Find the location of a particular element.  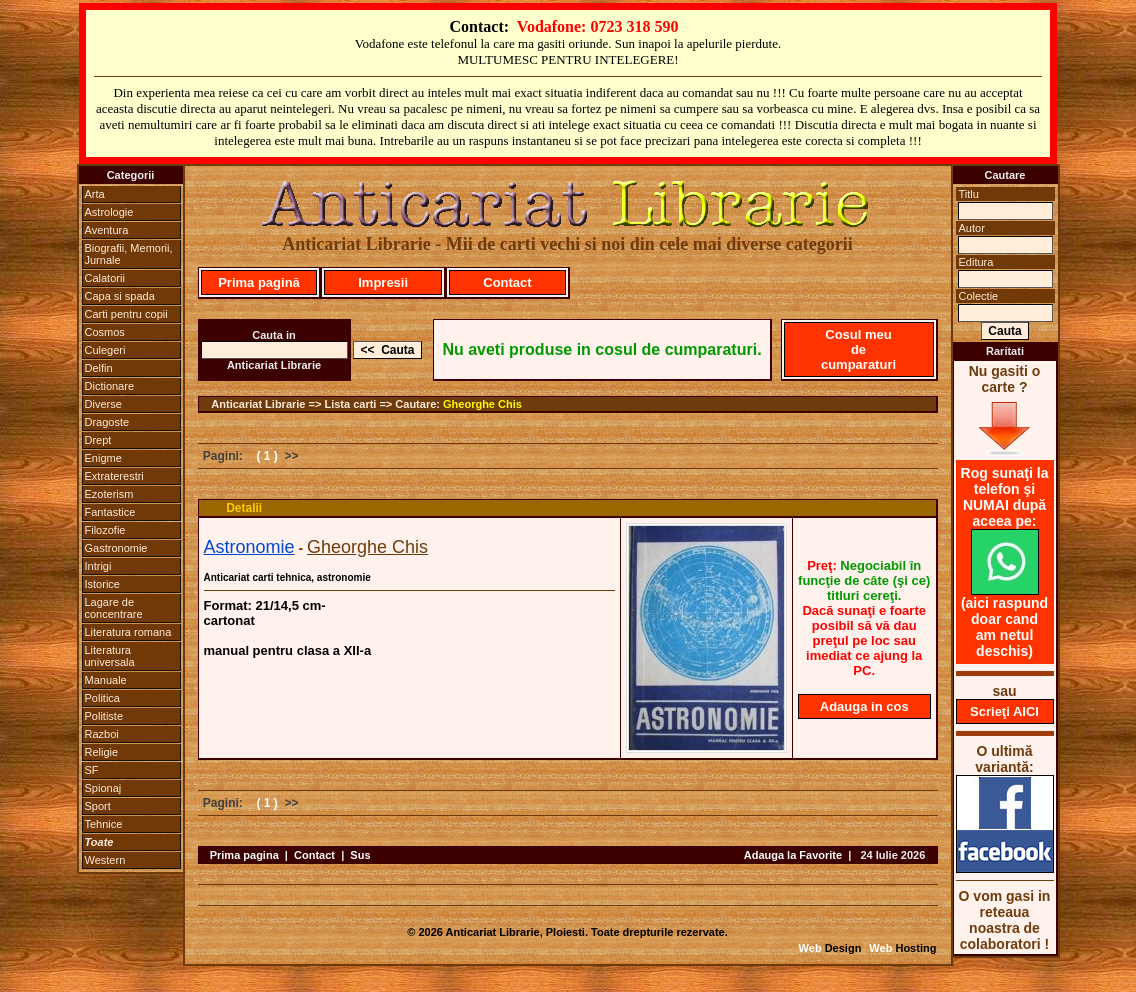

Contact is located at coordinates (507, 282).